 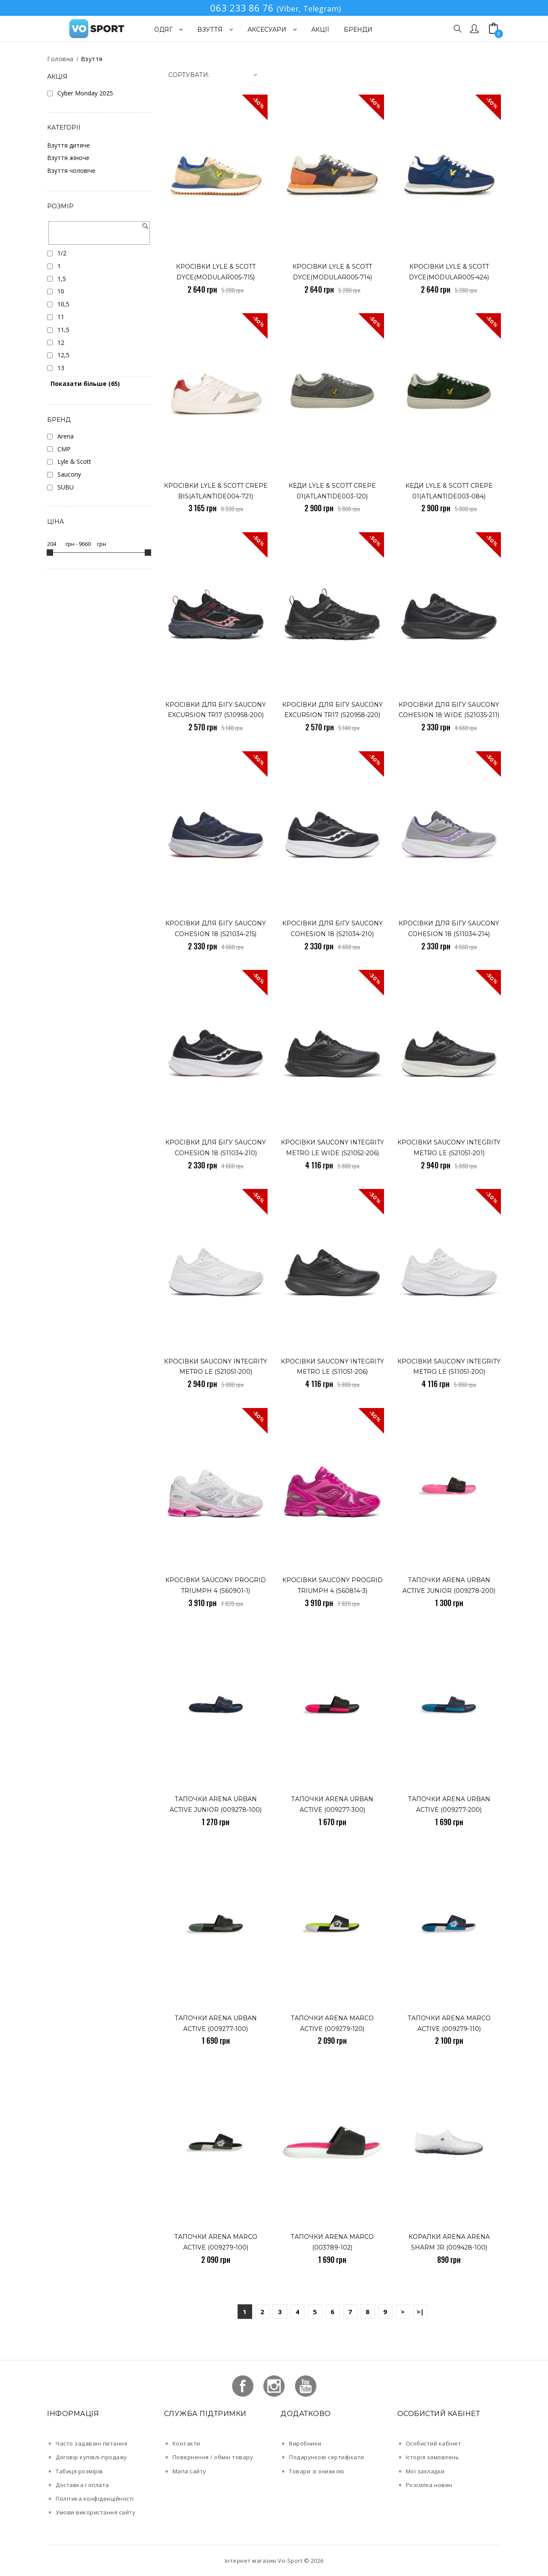 What do you see at coordinates (420, 2311) in the screenshot?
I see `>|` at bounding box center [420, 2311].